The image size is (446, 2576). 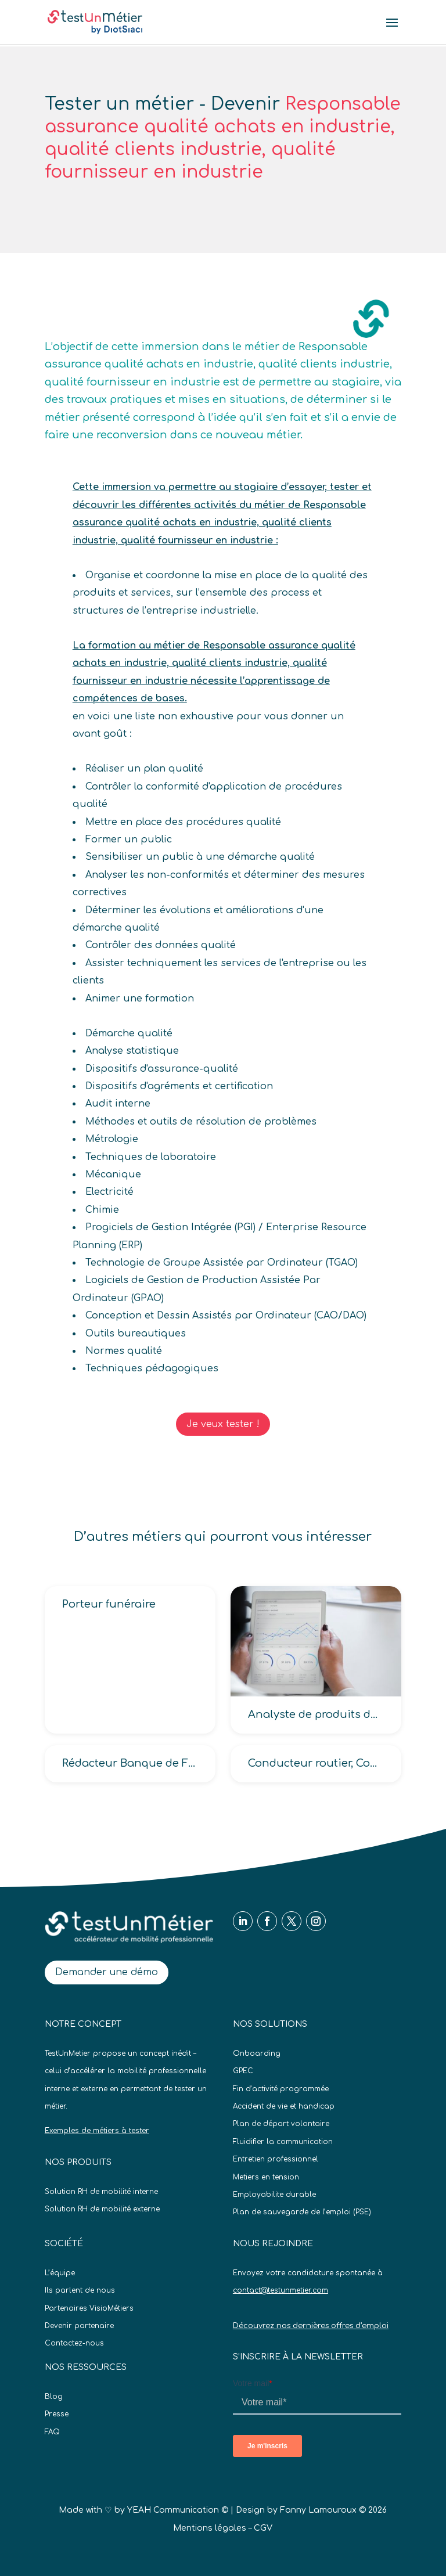 What do you see at coordinates (79, 2326) in the screenshot?
I see `Devenir partenaire` at bounding box center [79, 2326].